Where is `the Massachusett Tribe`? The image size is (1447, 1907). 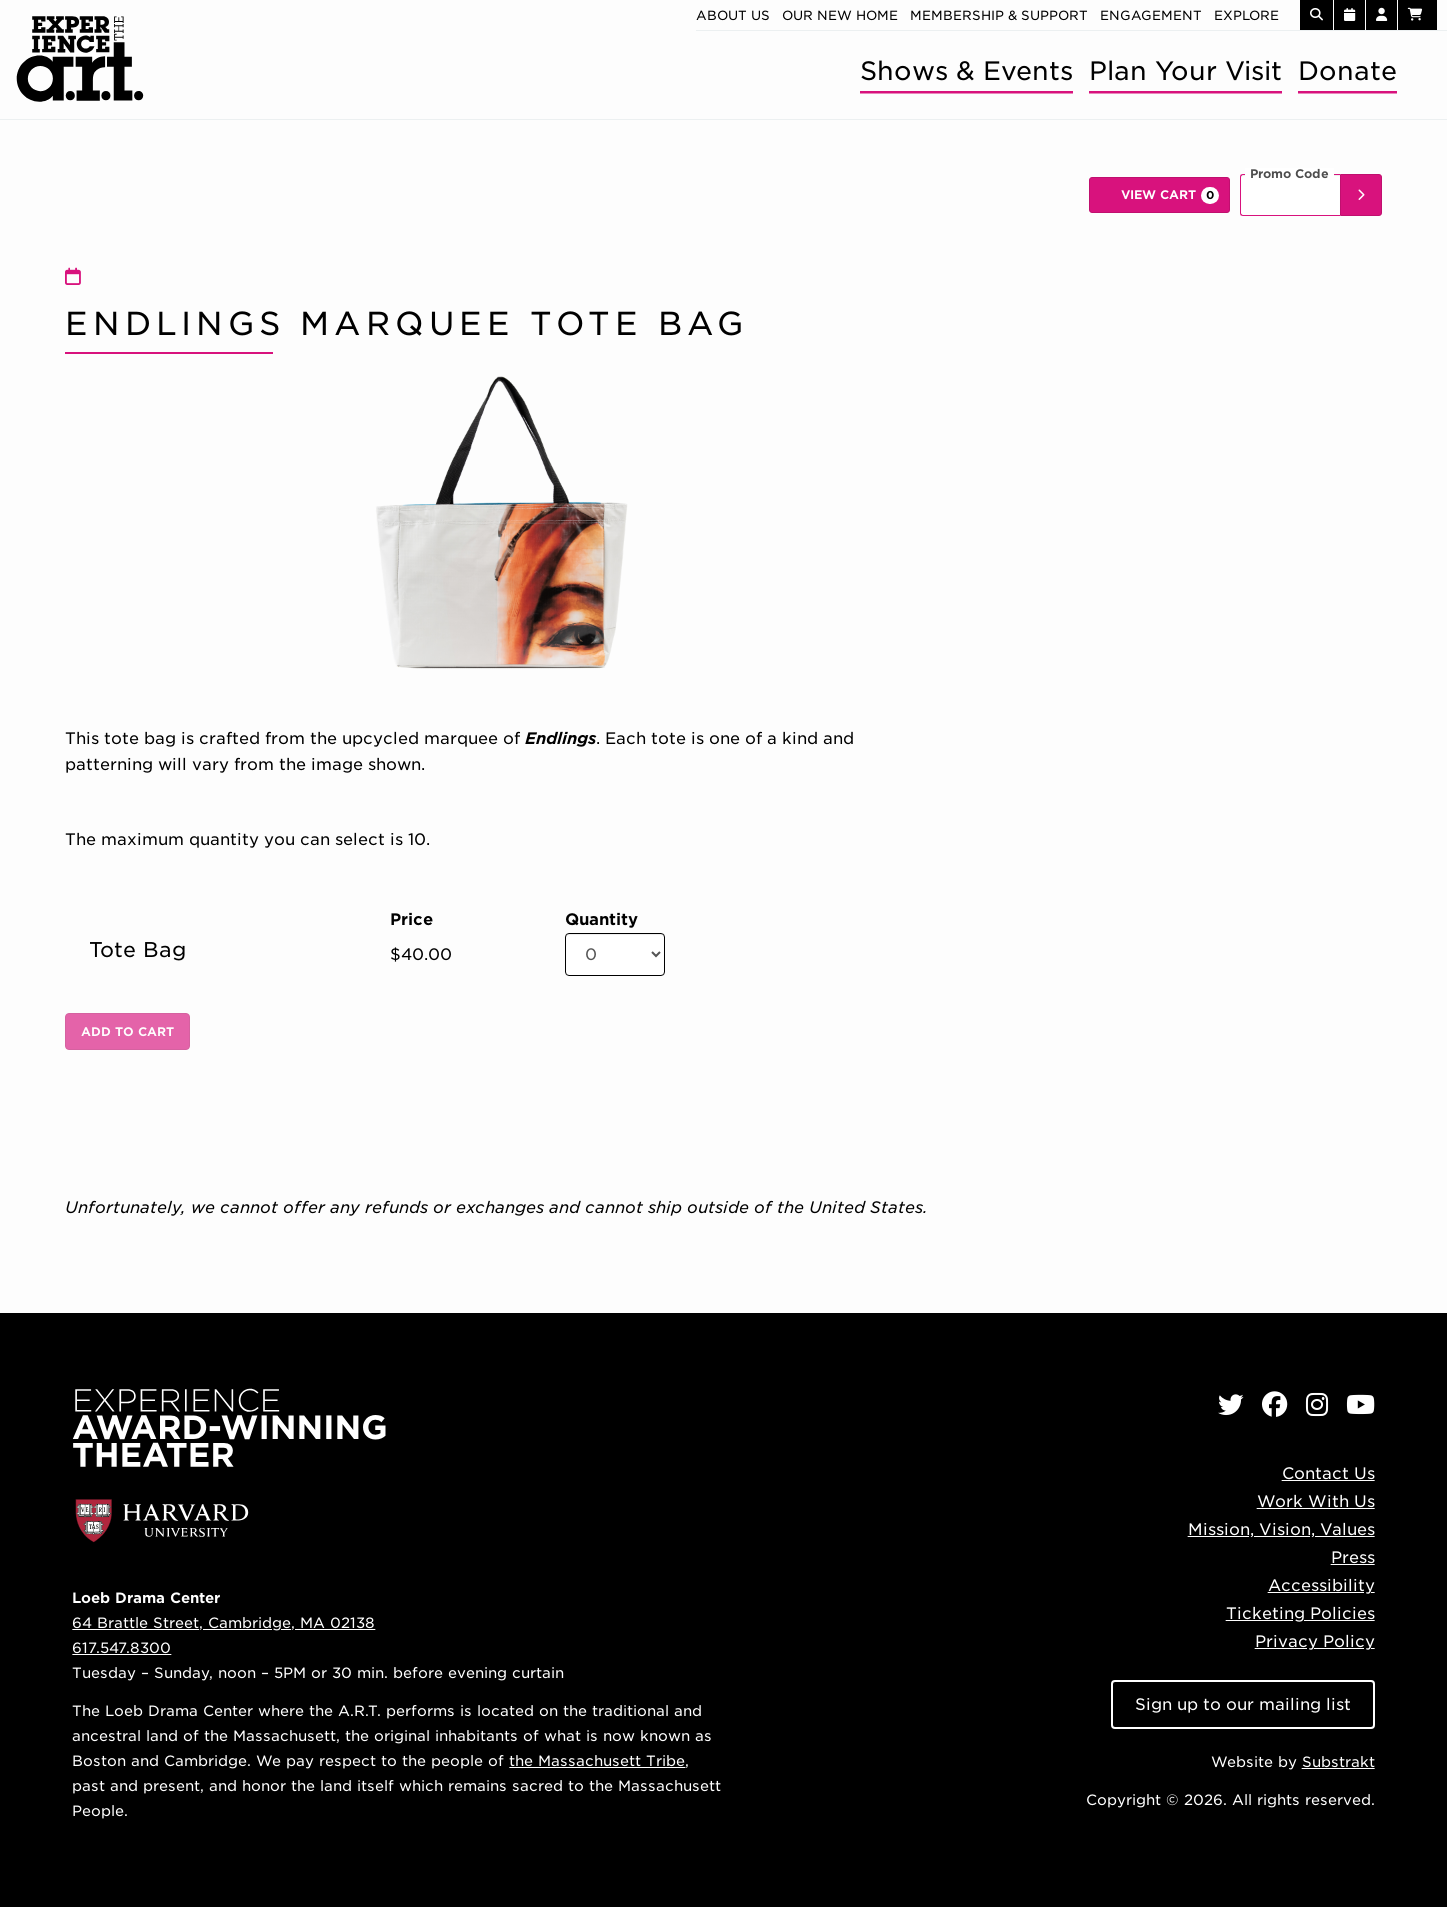
the Massachusett Tribe is located at coordinates (597, 1760).